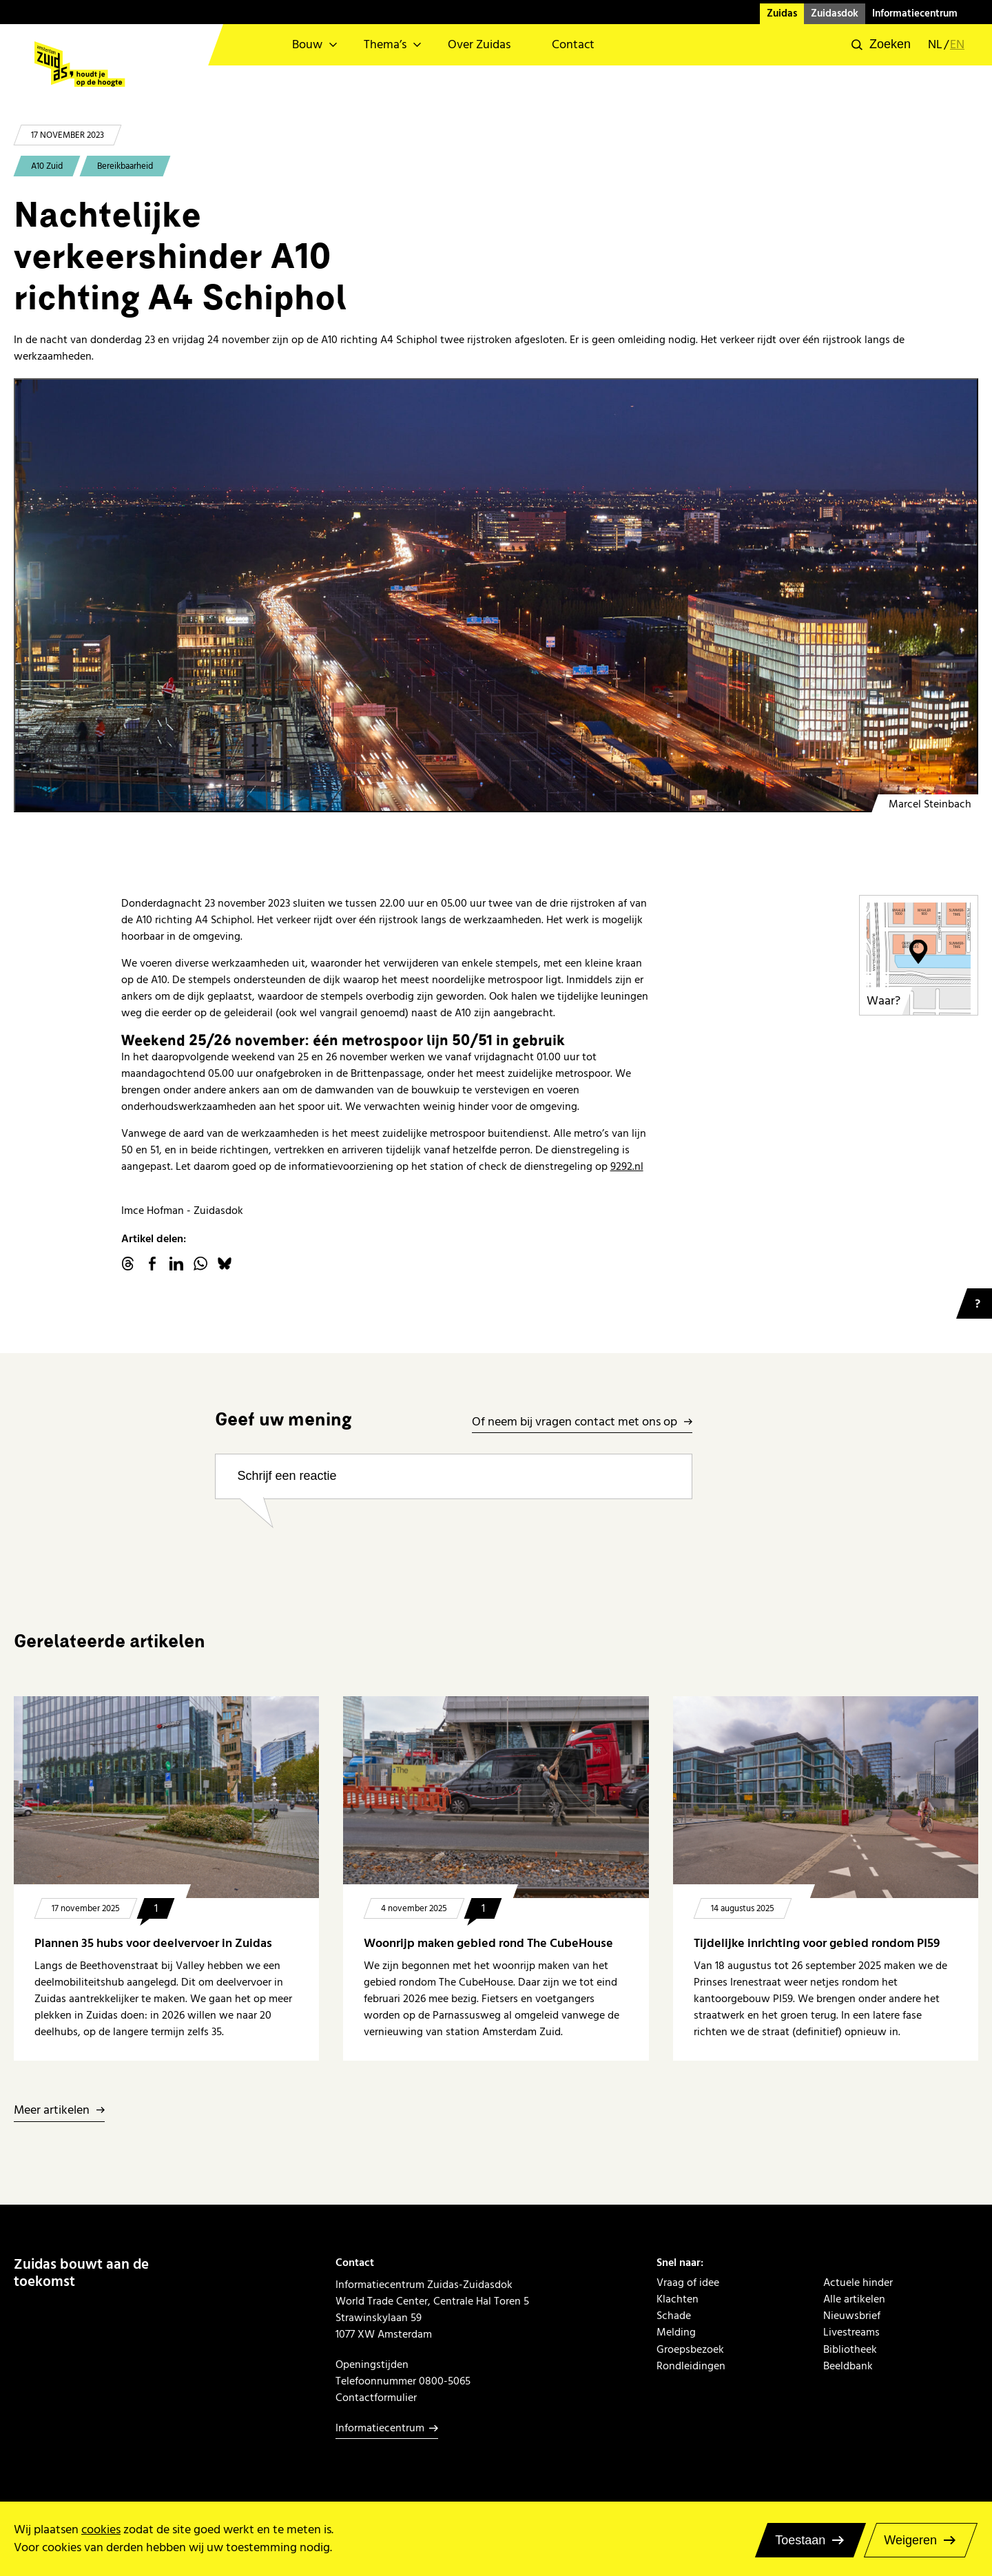 This screenshot has height=2576, width=992. What do you see at coordinates (307, 44) in the screenshot?
I see `Bouw` at bounding box center [307, 44].